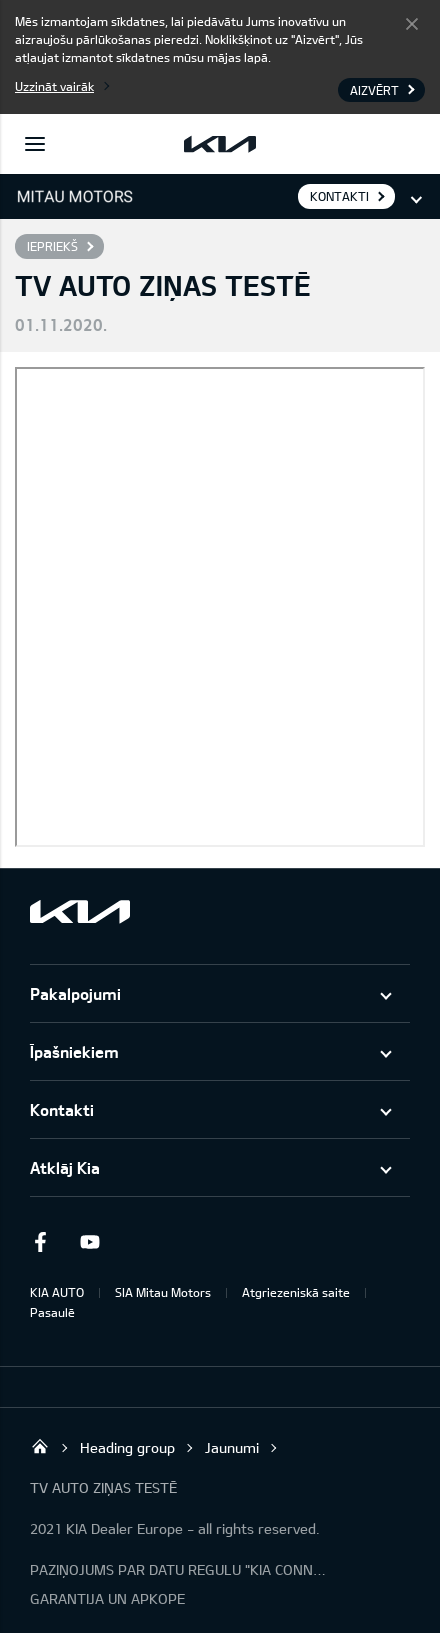 The height and width of the screenshot is (1633, 440). Describe the element at coordinates (232, 1447) in the screenshot. I see `Jaunumi` at that location.